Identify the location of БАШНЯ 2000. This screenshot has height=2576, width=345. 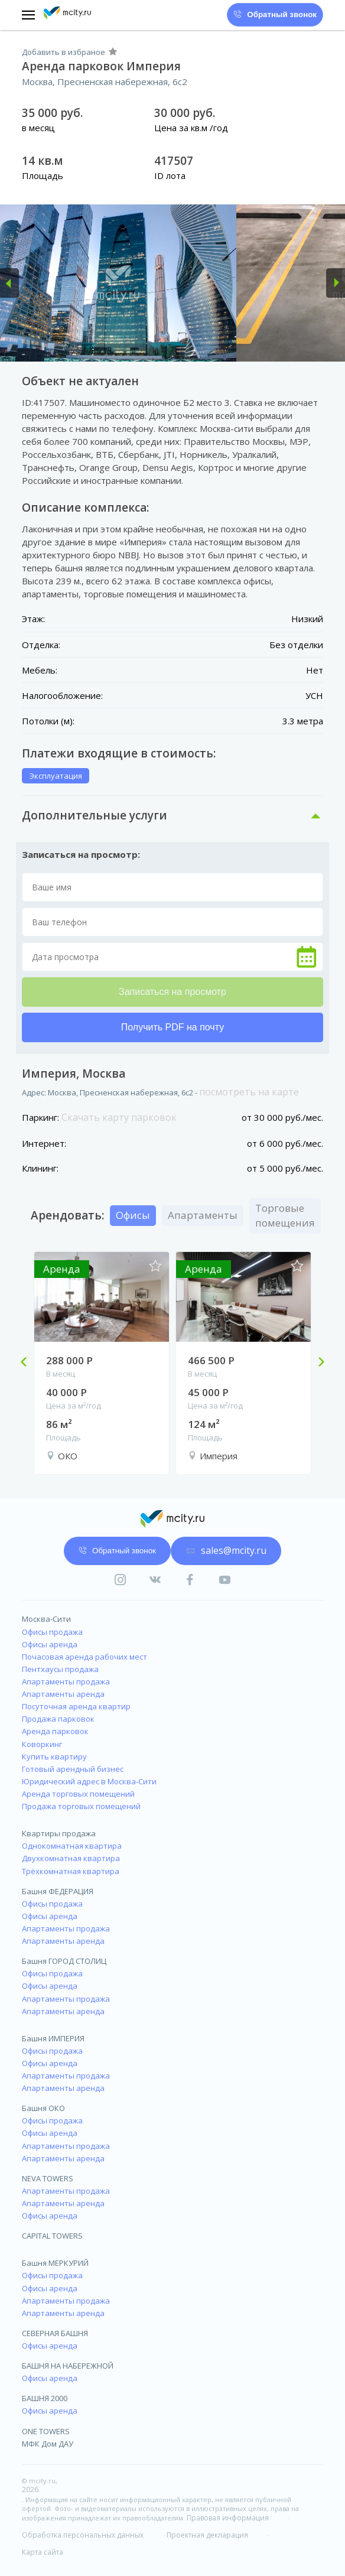
(44, 2398).